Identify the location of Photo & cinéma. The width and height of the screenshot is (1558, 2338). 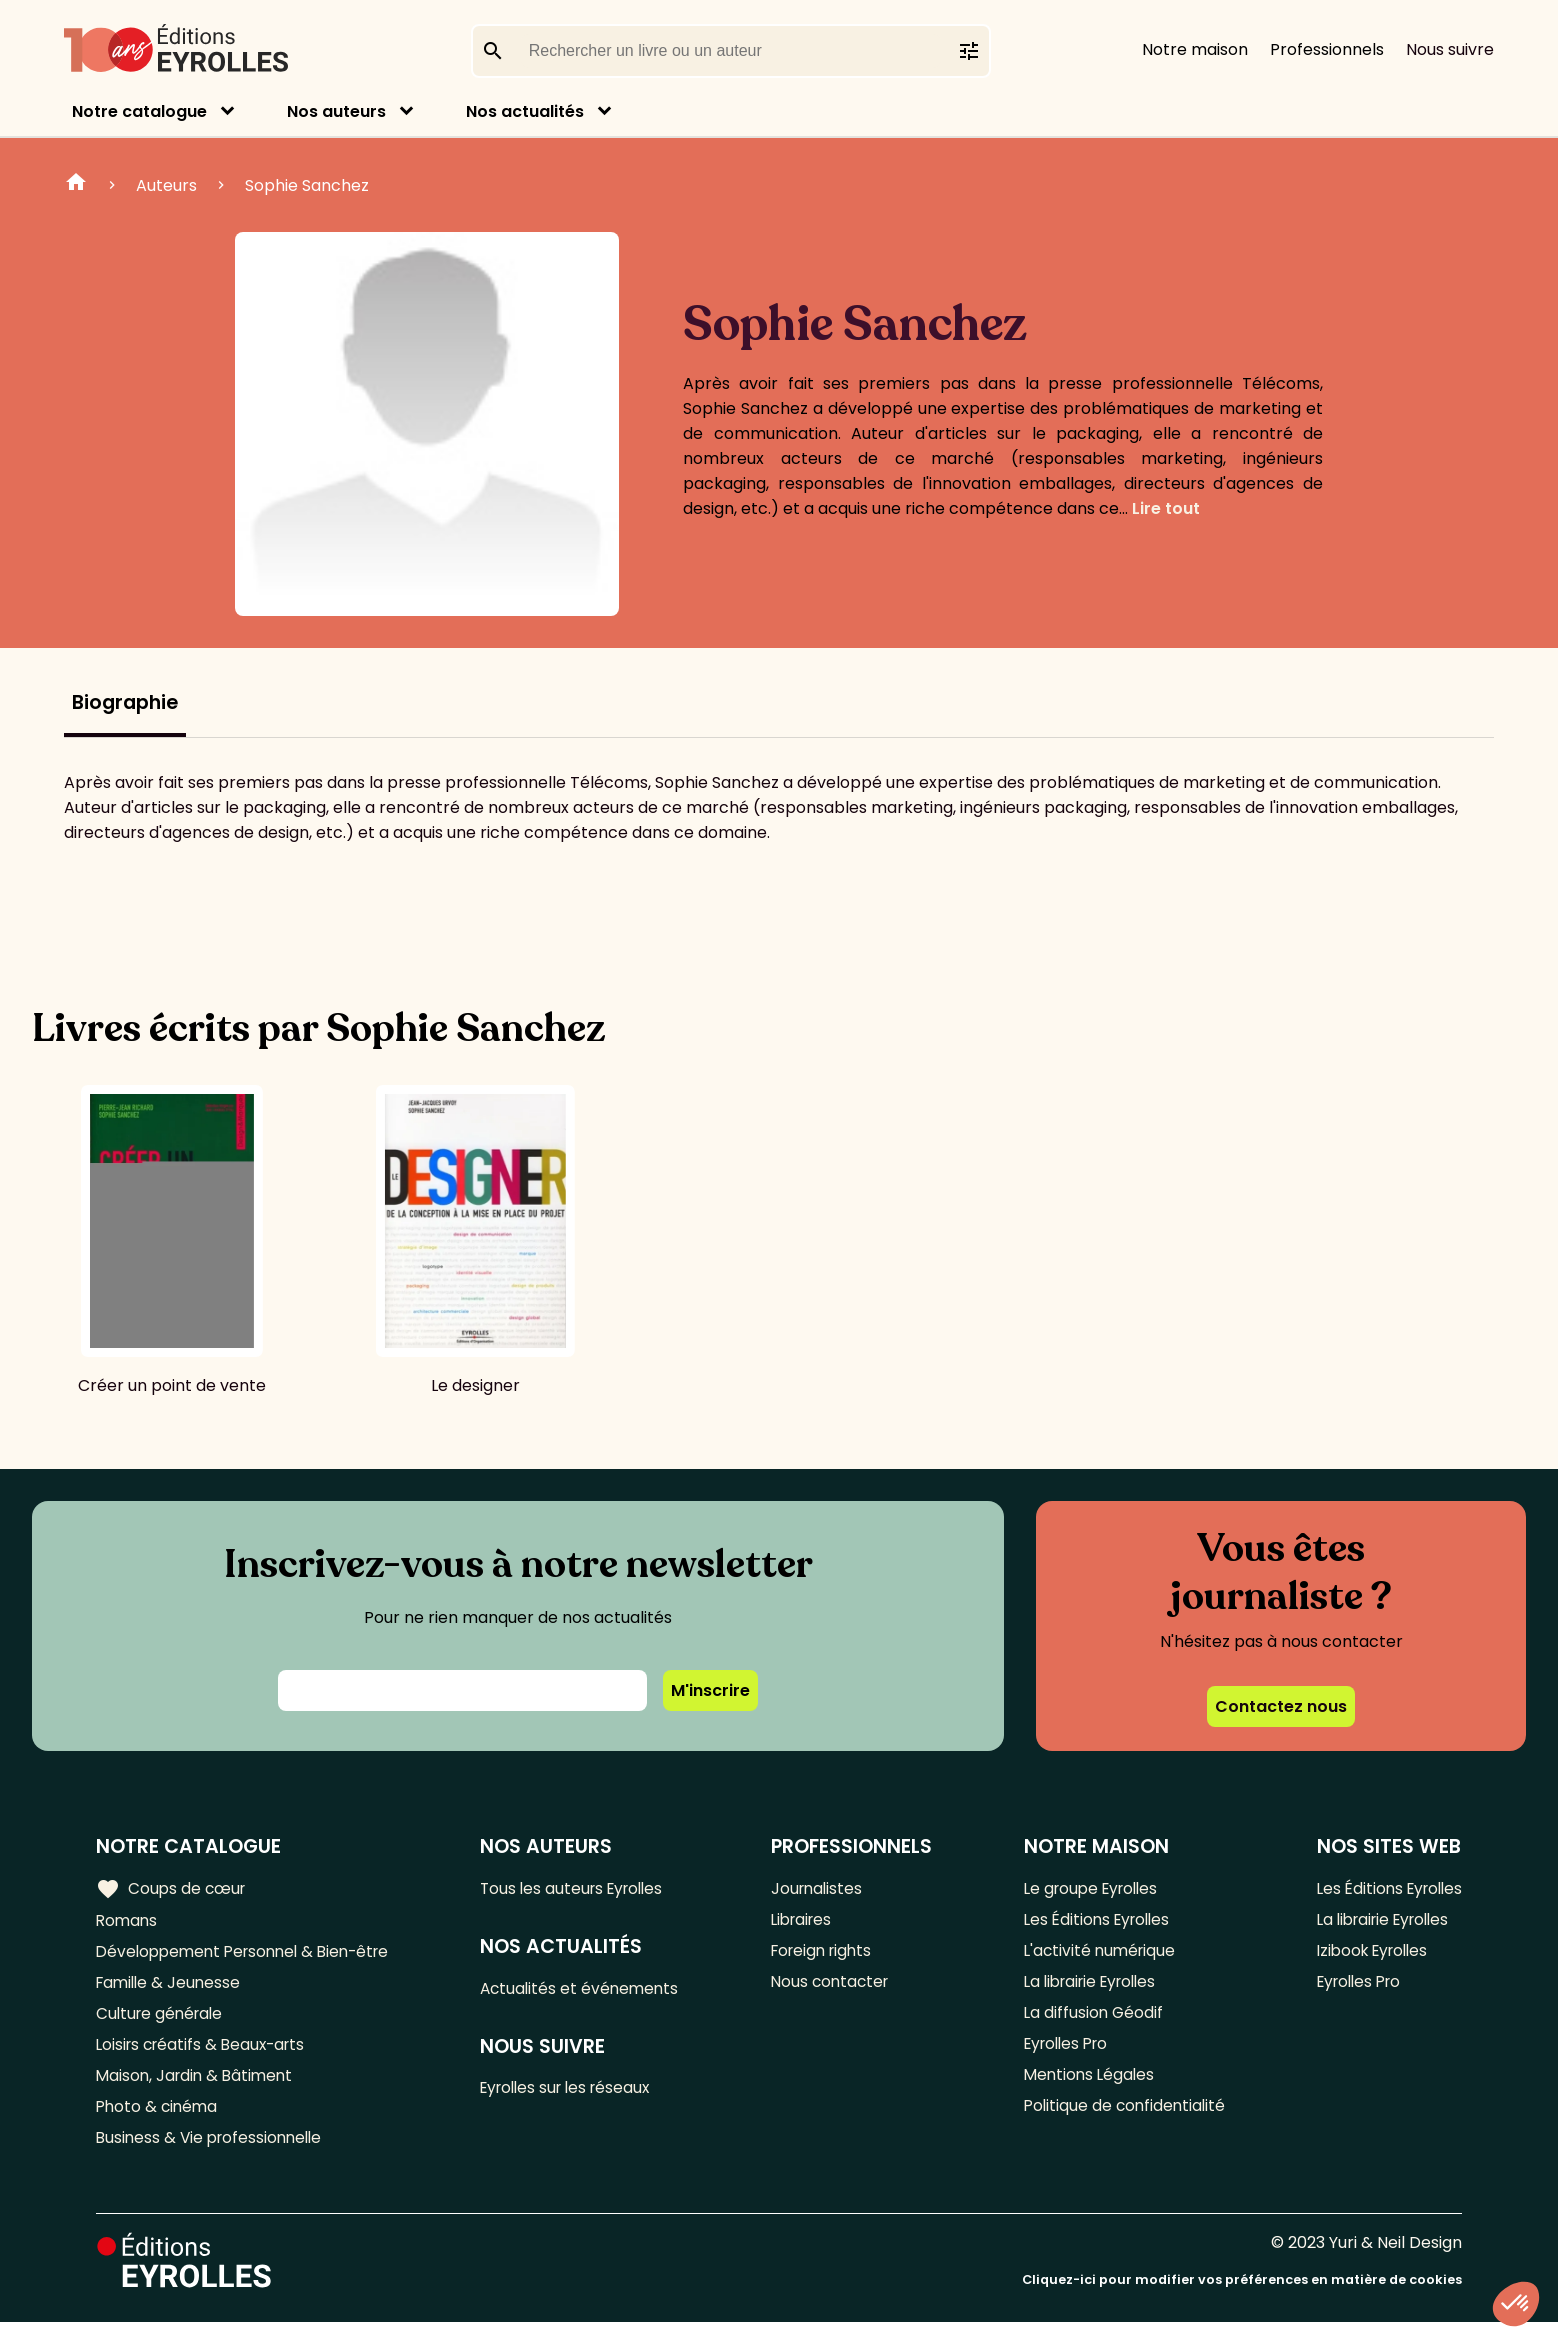
(159, 2119).